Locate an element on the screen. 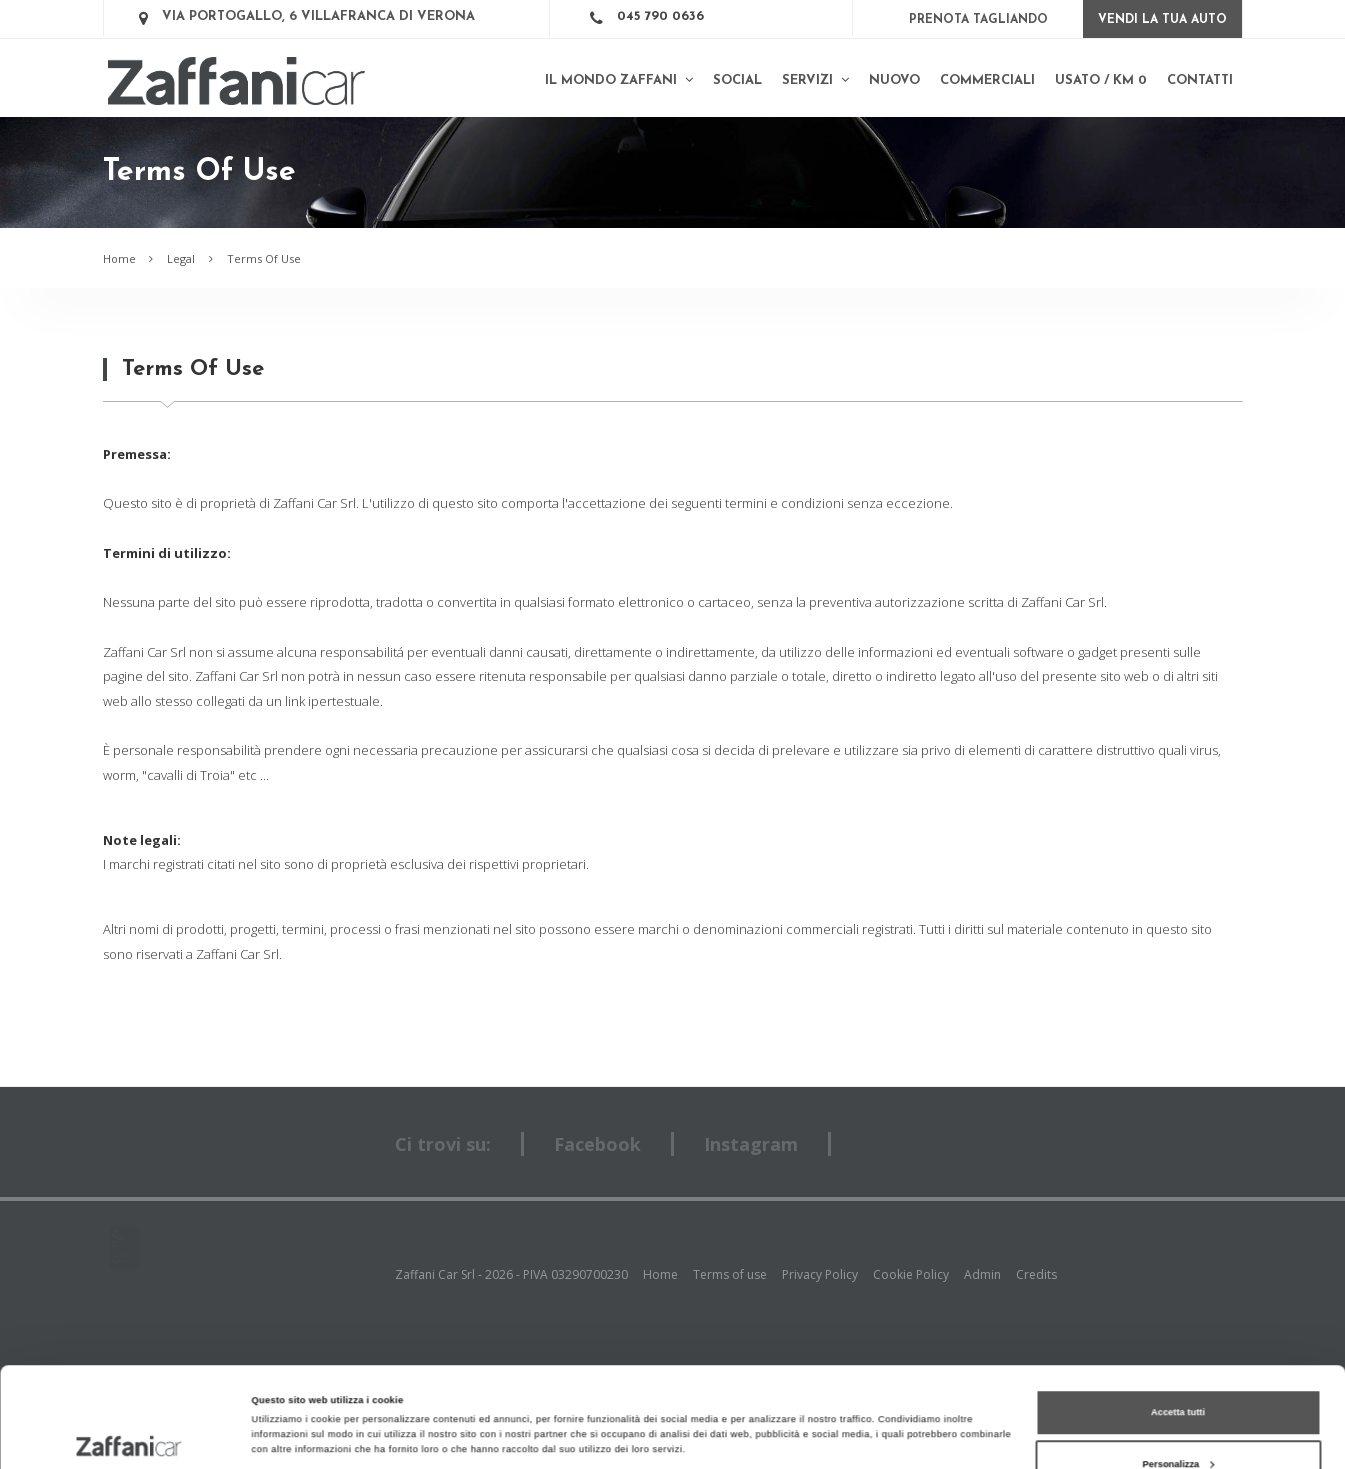  045 790 0636 is located at coordinates (660, 16).